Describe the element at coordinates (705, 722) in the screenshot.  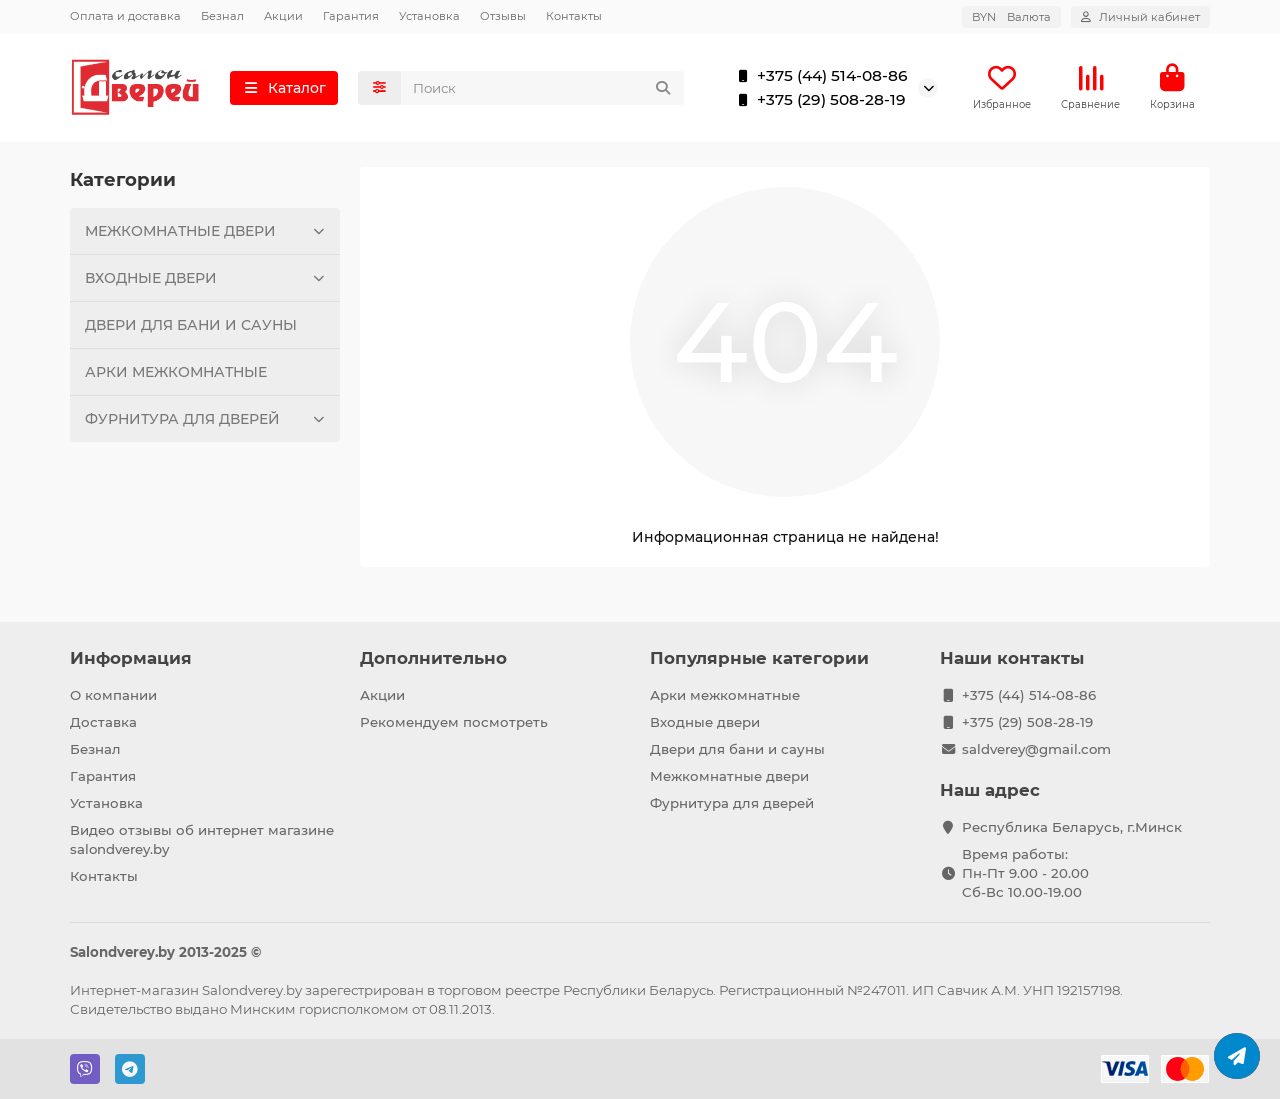
I see `Входные двери` at that location.